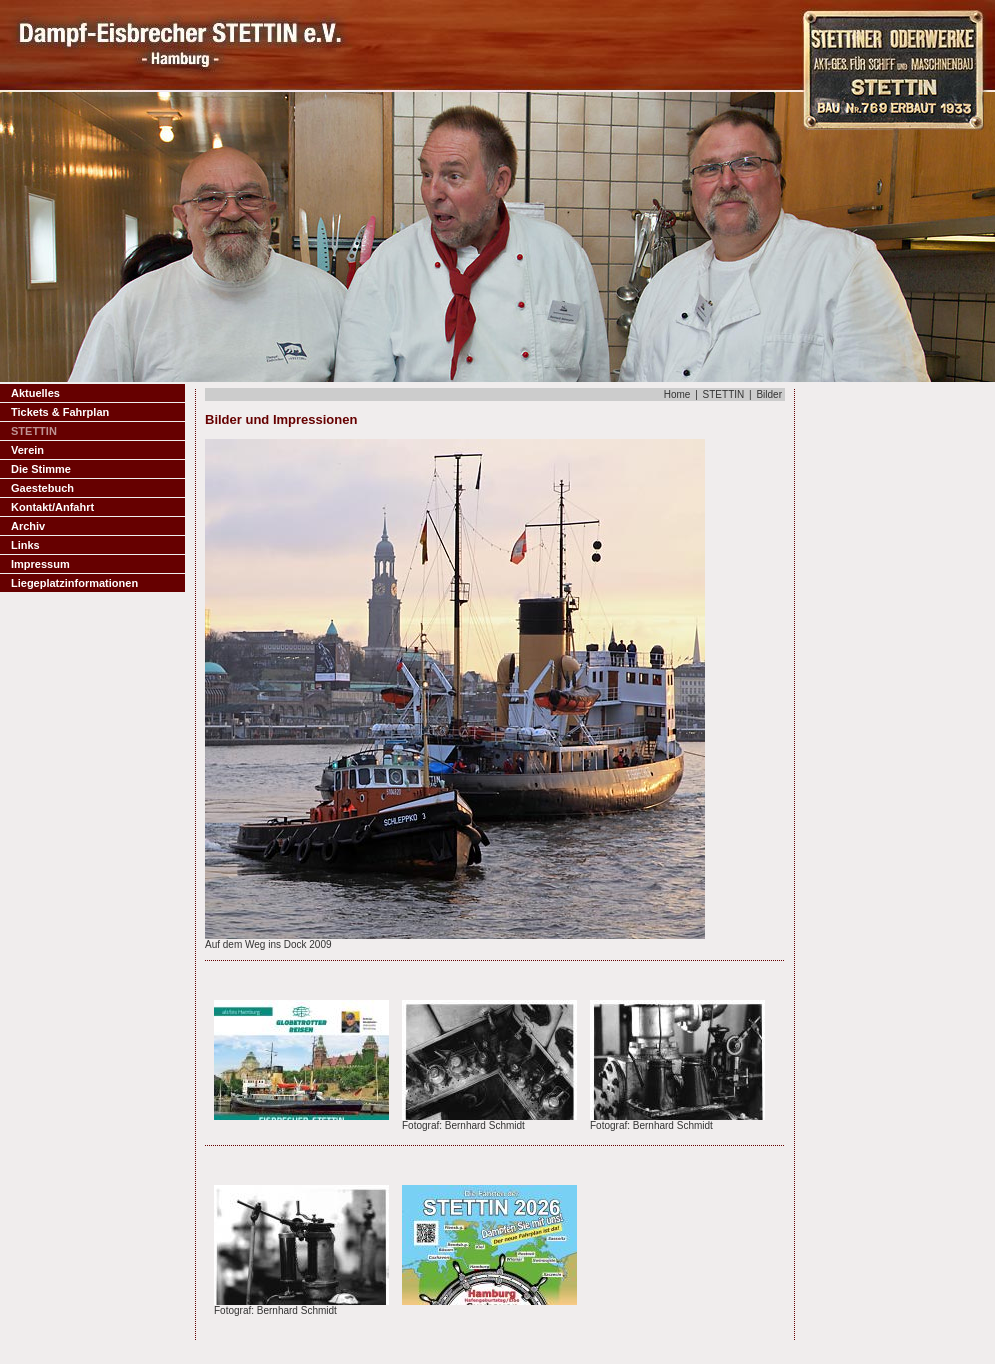 Image resolution: width=995 pixels, height=1364 pixels. Describe the element at coordinates (25, 545) in the screenshot. I see `Links` at that location.